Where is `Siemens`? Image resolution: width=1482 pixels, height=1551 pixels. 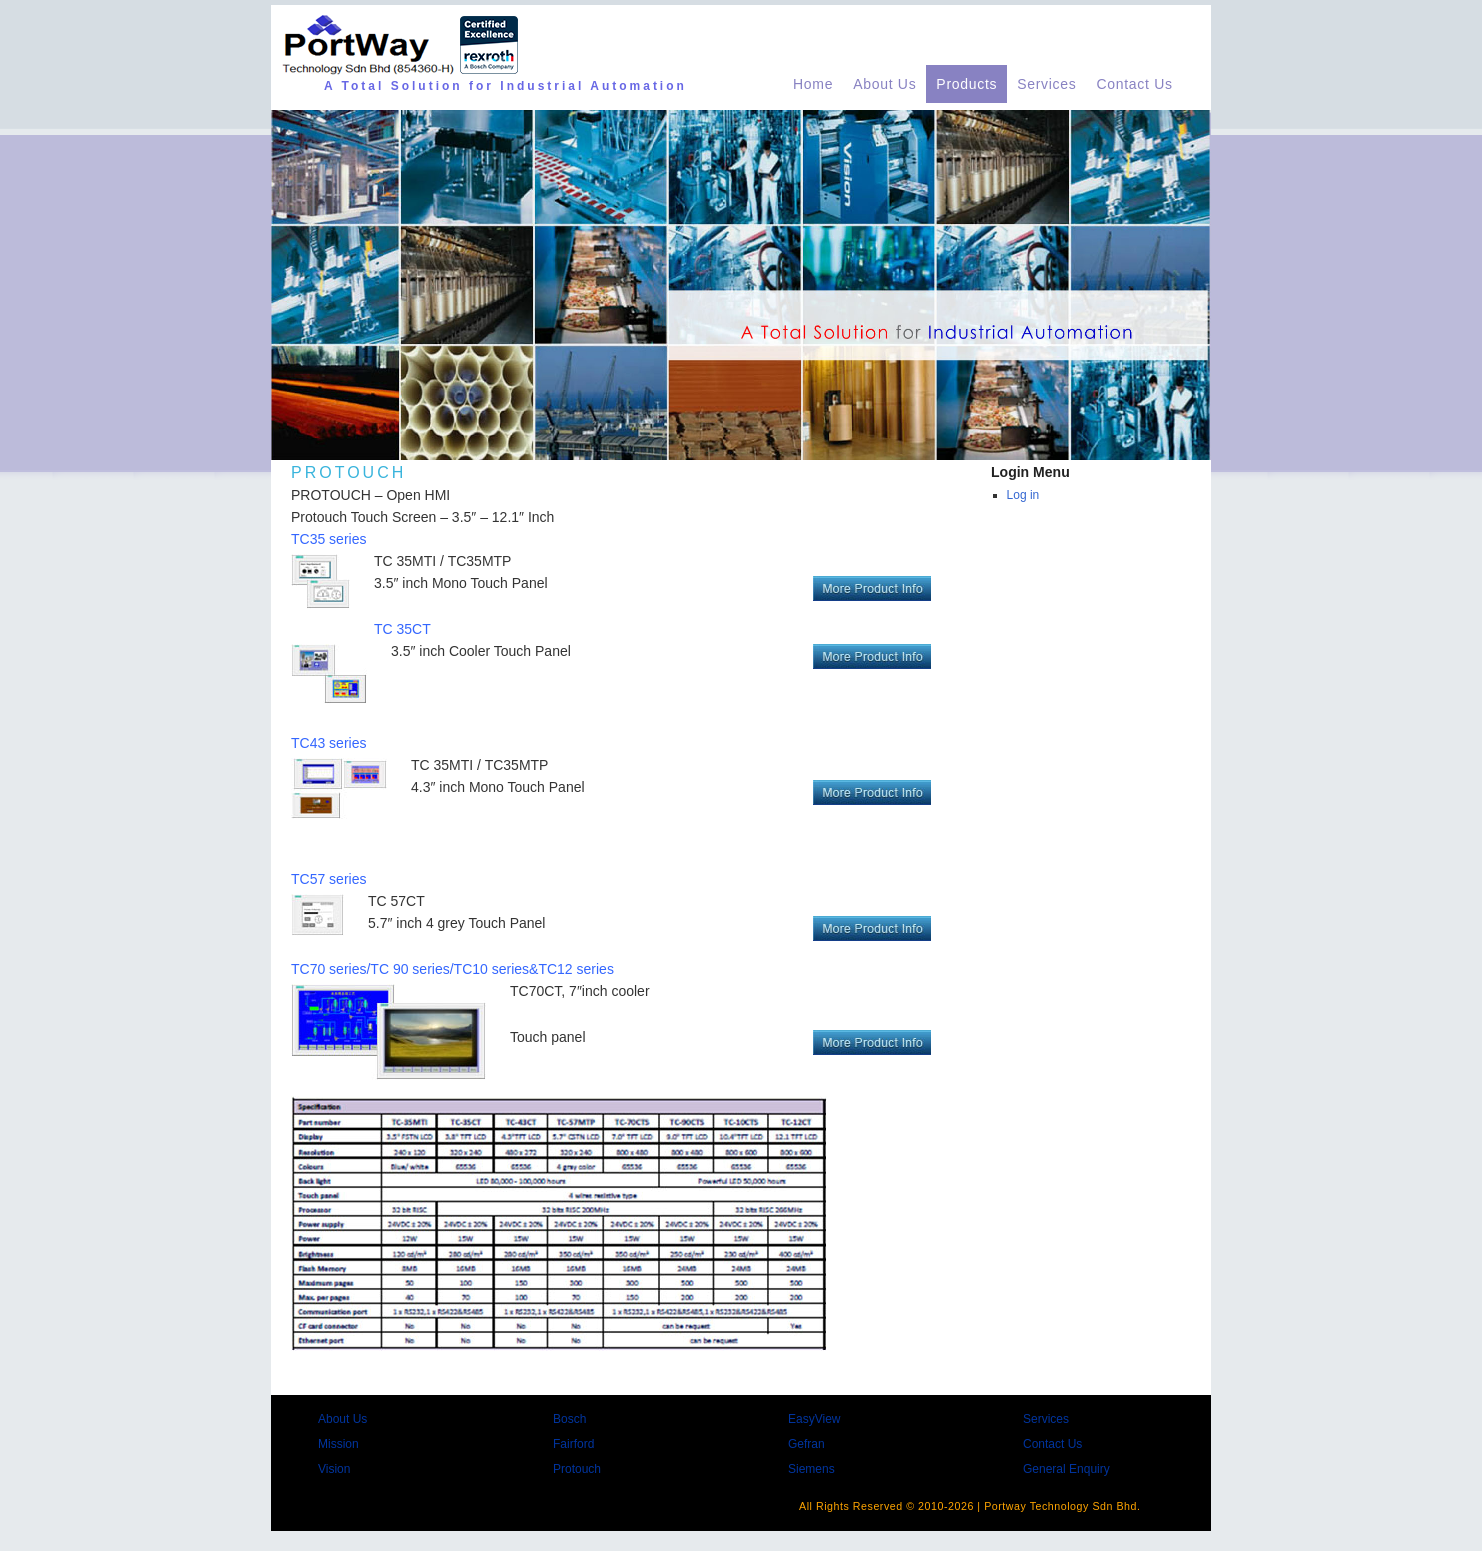 Siemens is located at coordinates (811, 1469).